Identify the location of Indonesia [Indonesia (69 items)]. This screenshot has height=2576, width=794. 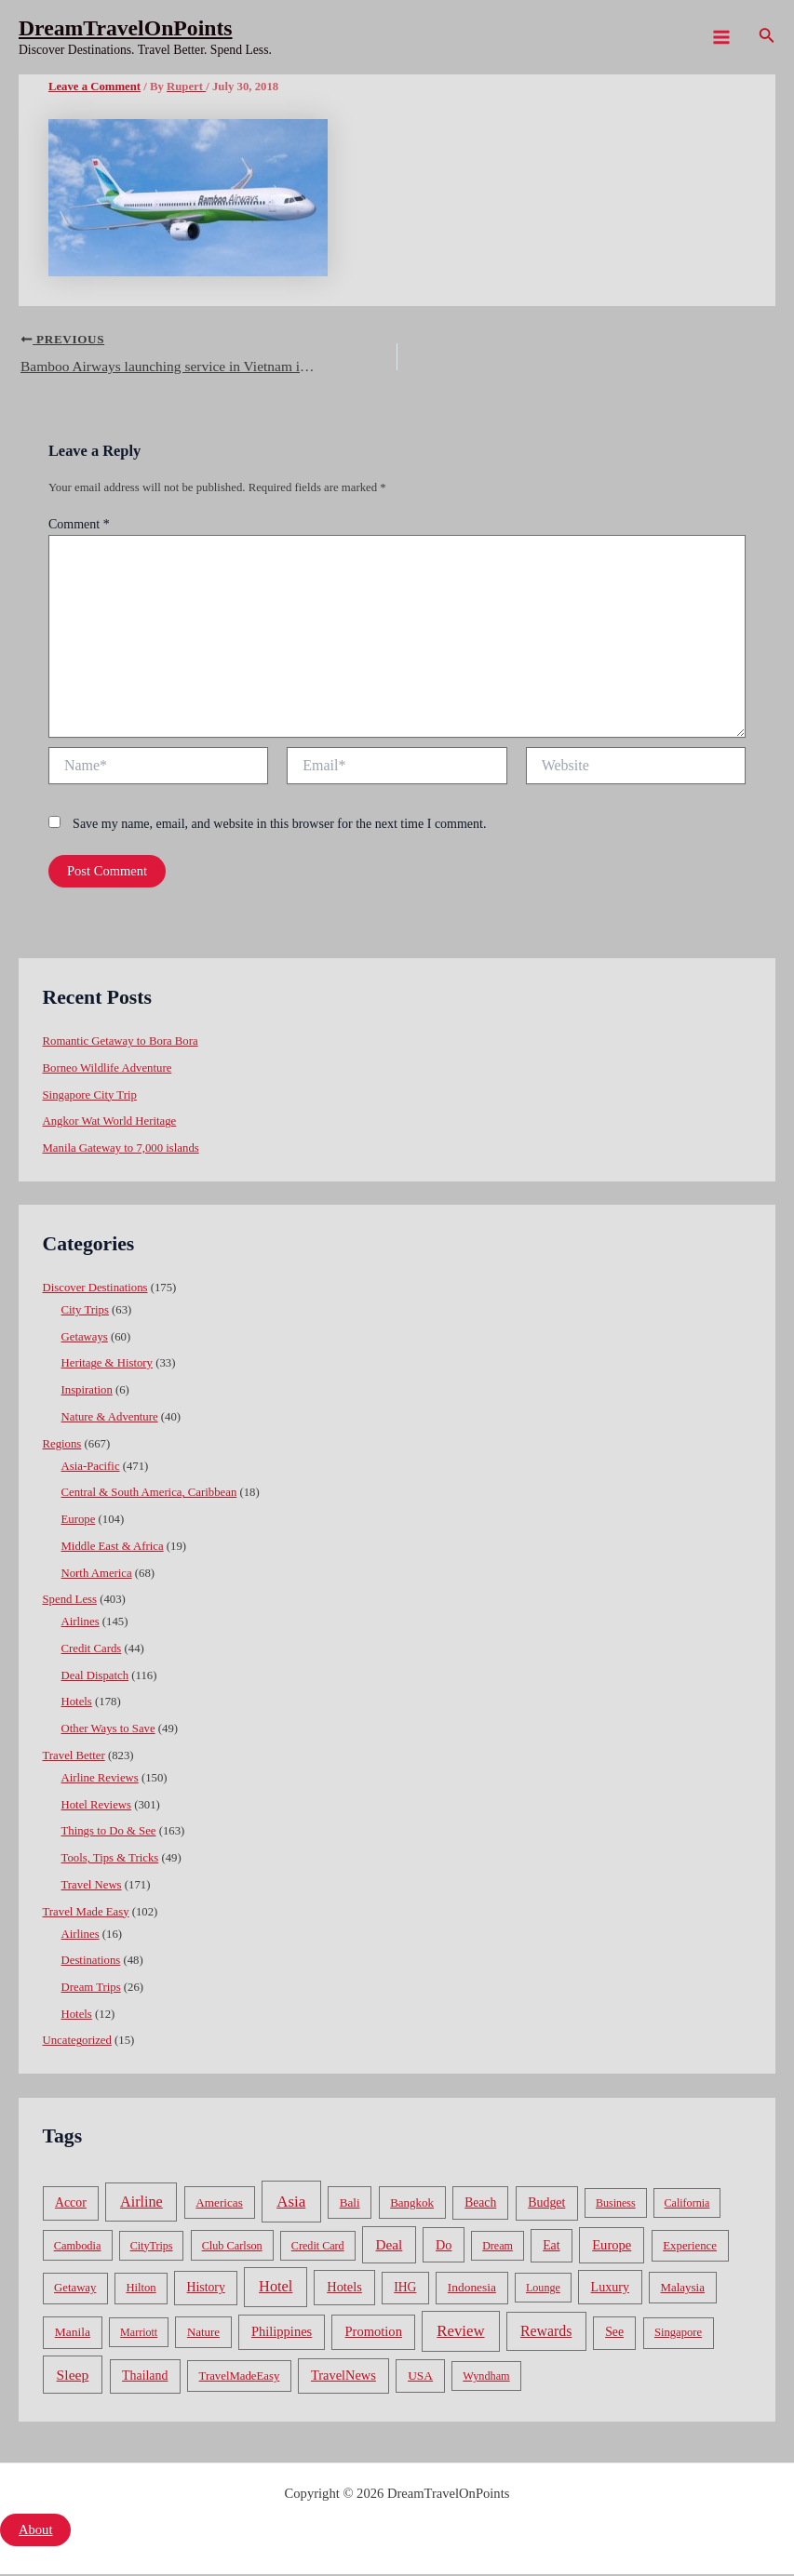
(472, 2289).